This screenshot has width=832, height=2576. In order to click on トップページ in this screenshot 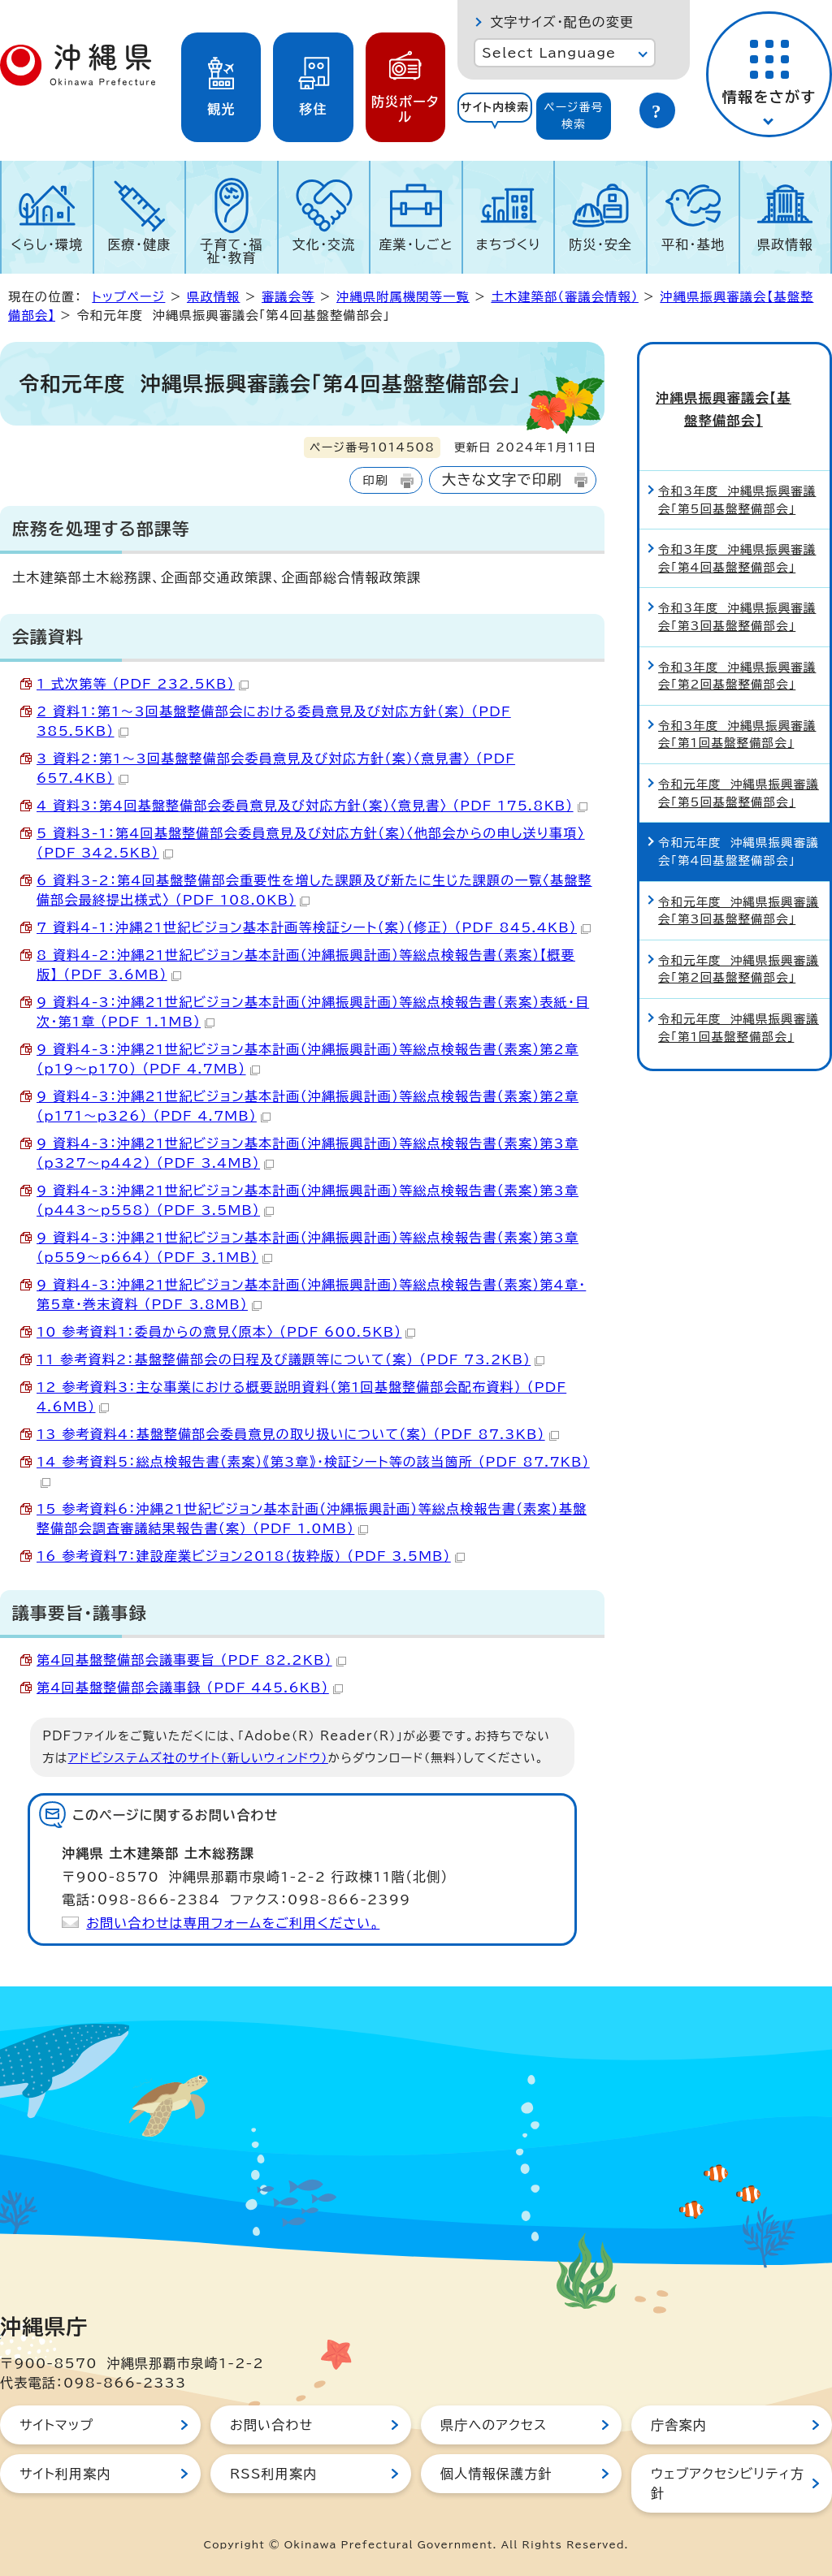, I will do `click(128, 297)`.